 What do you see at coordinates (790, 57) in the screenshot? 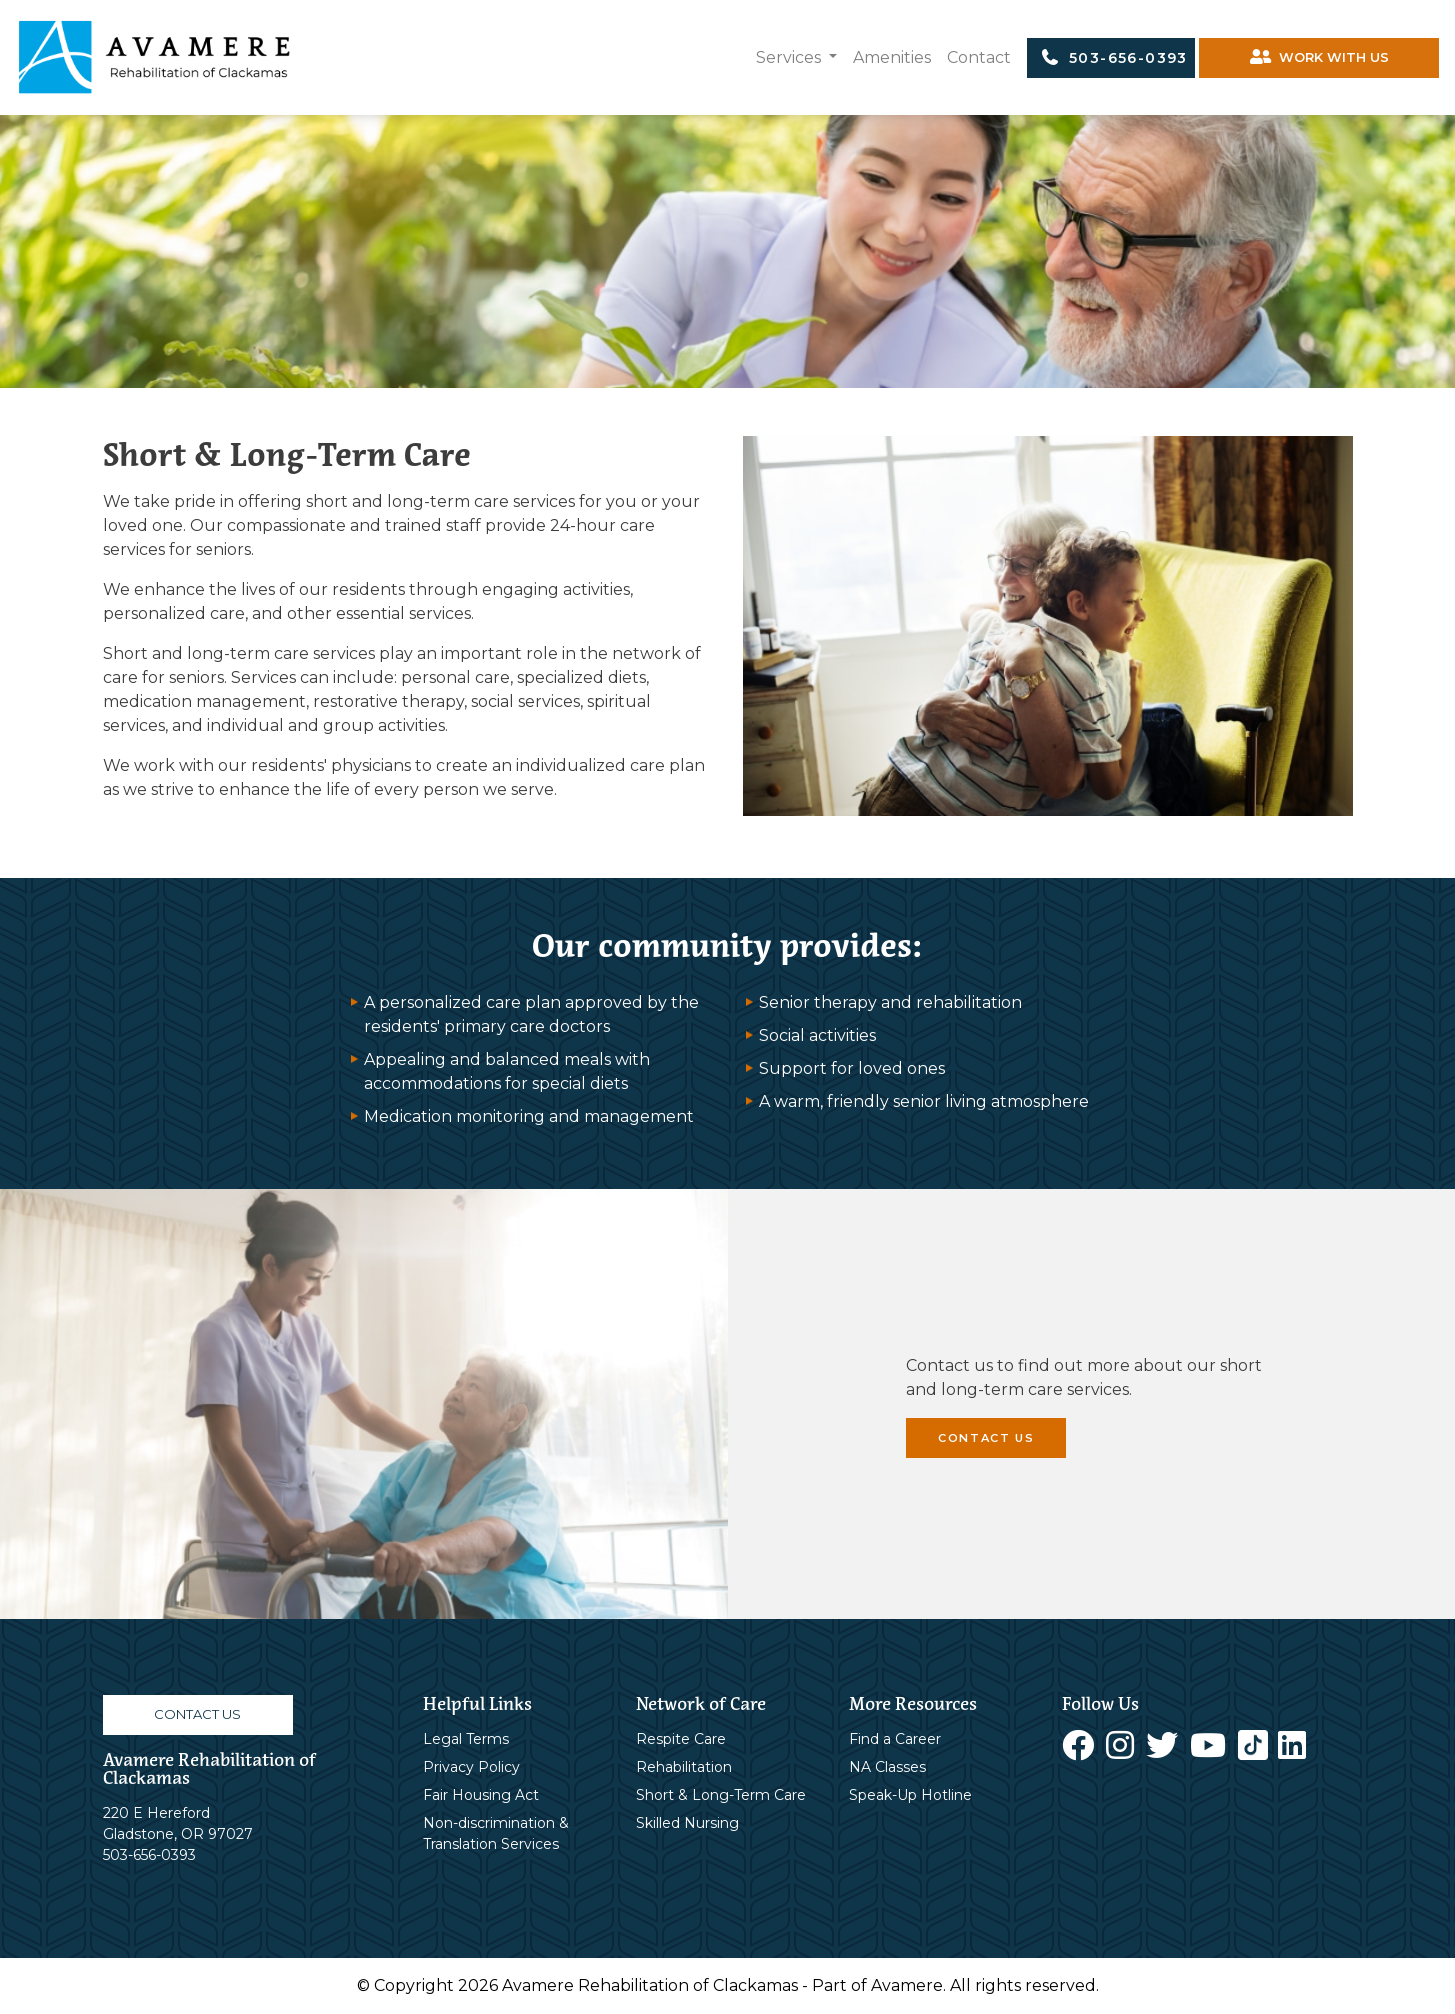
I see `Services [button]` at bounding box center [790, 57].